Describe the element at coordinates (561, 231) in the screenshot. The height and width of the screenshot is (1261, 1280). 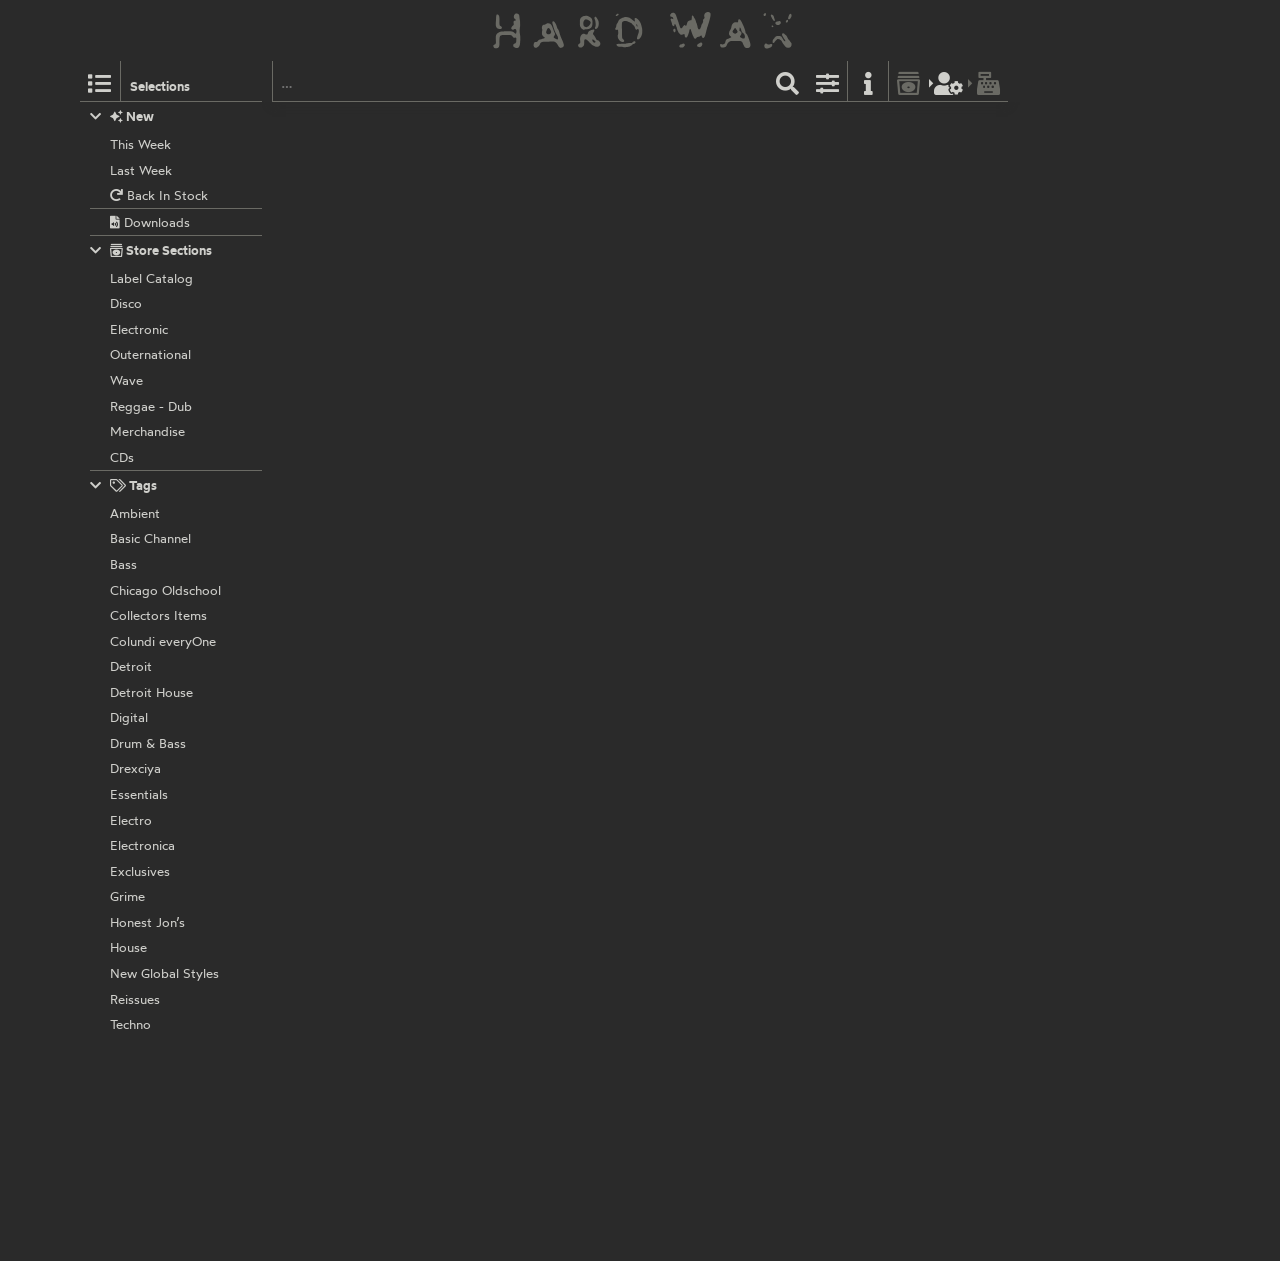
I see `Unknown To The Unknown` at that location.